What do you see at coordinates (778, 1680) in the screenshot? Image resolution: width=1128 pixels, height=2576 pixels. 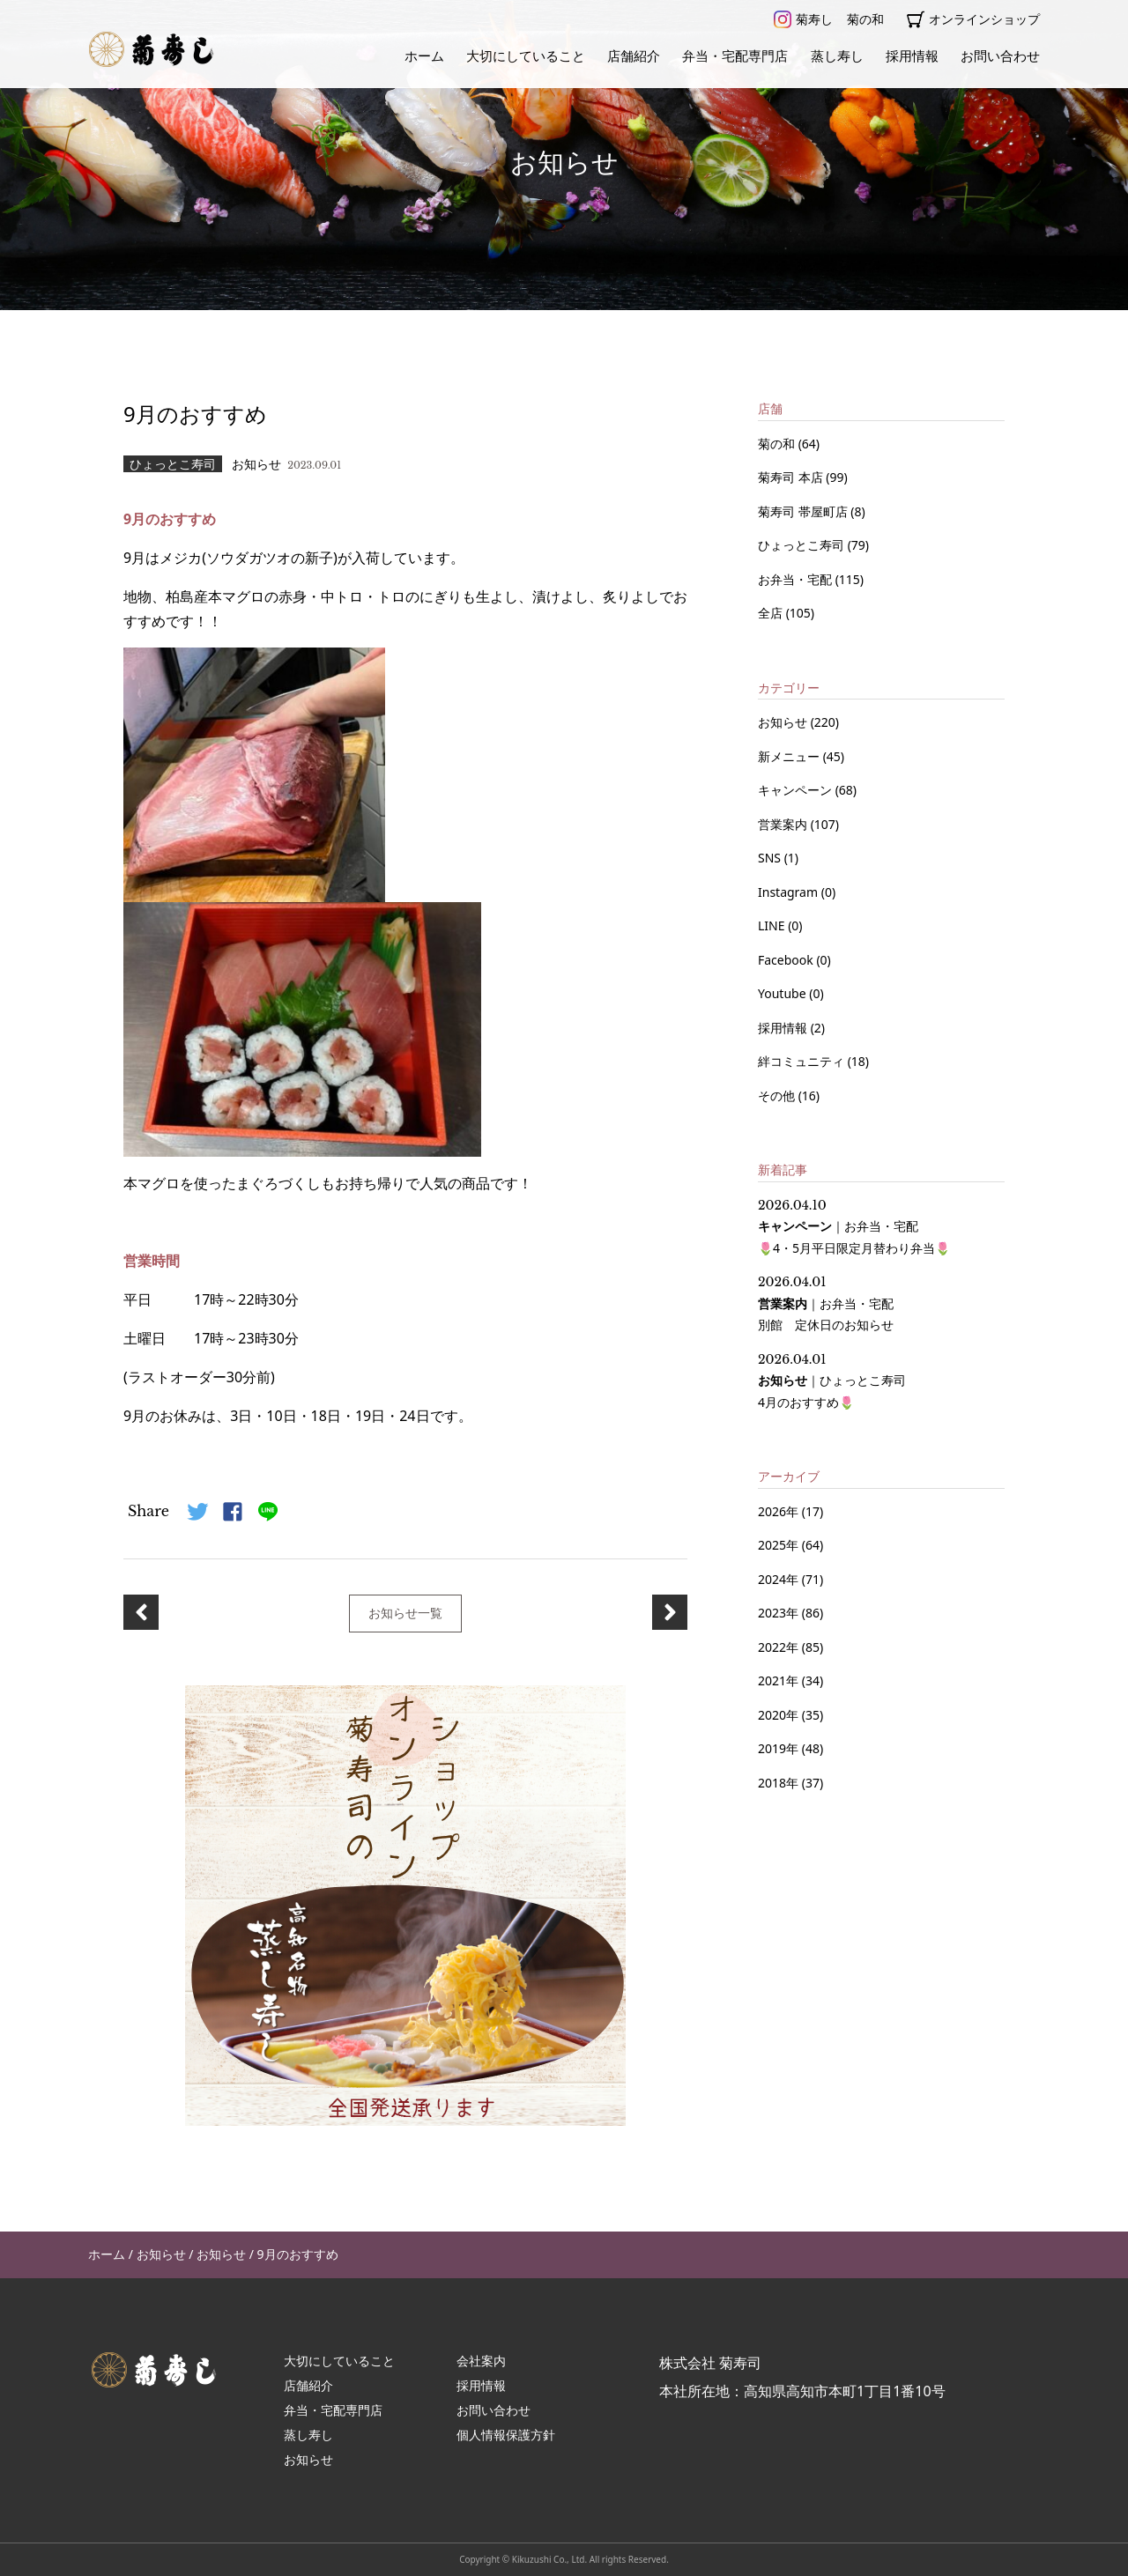 I see `2021年` at bounding box center [778, 1680].